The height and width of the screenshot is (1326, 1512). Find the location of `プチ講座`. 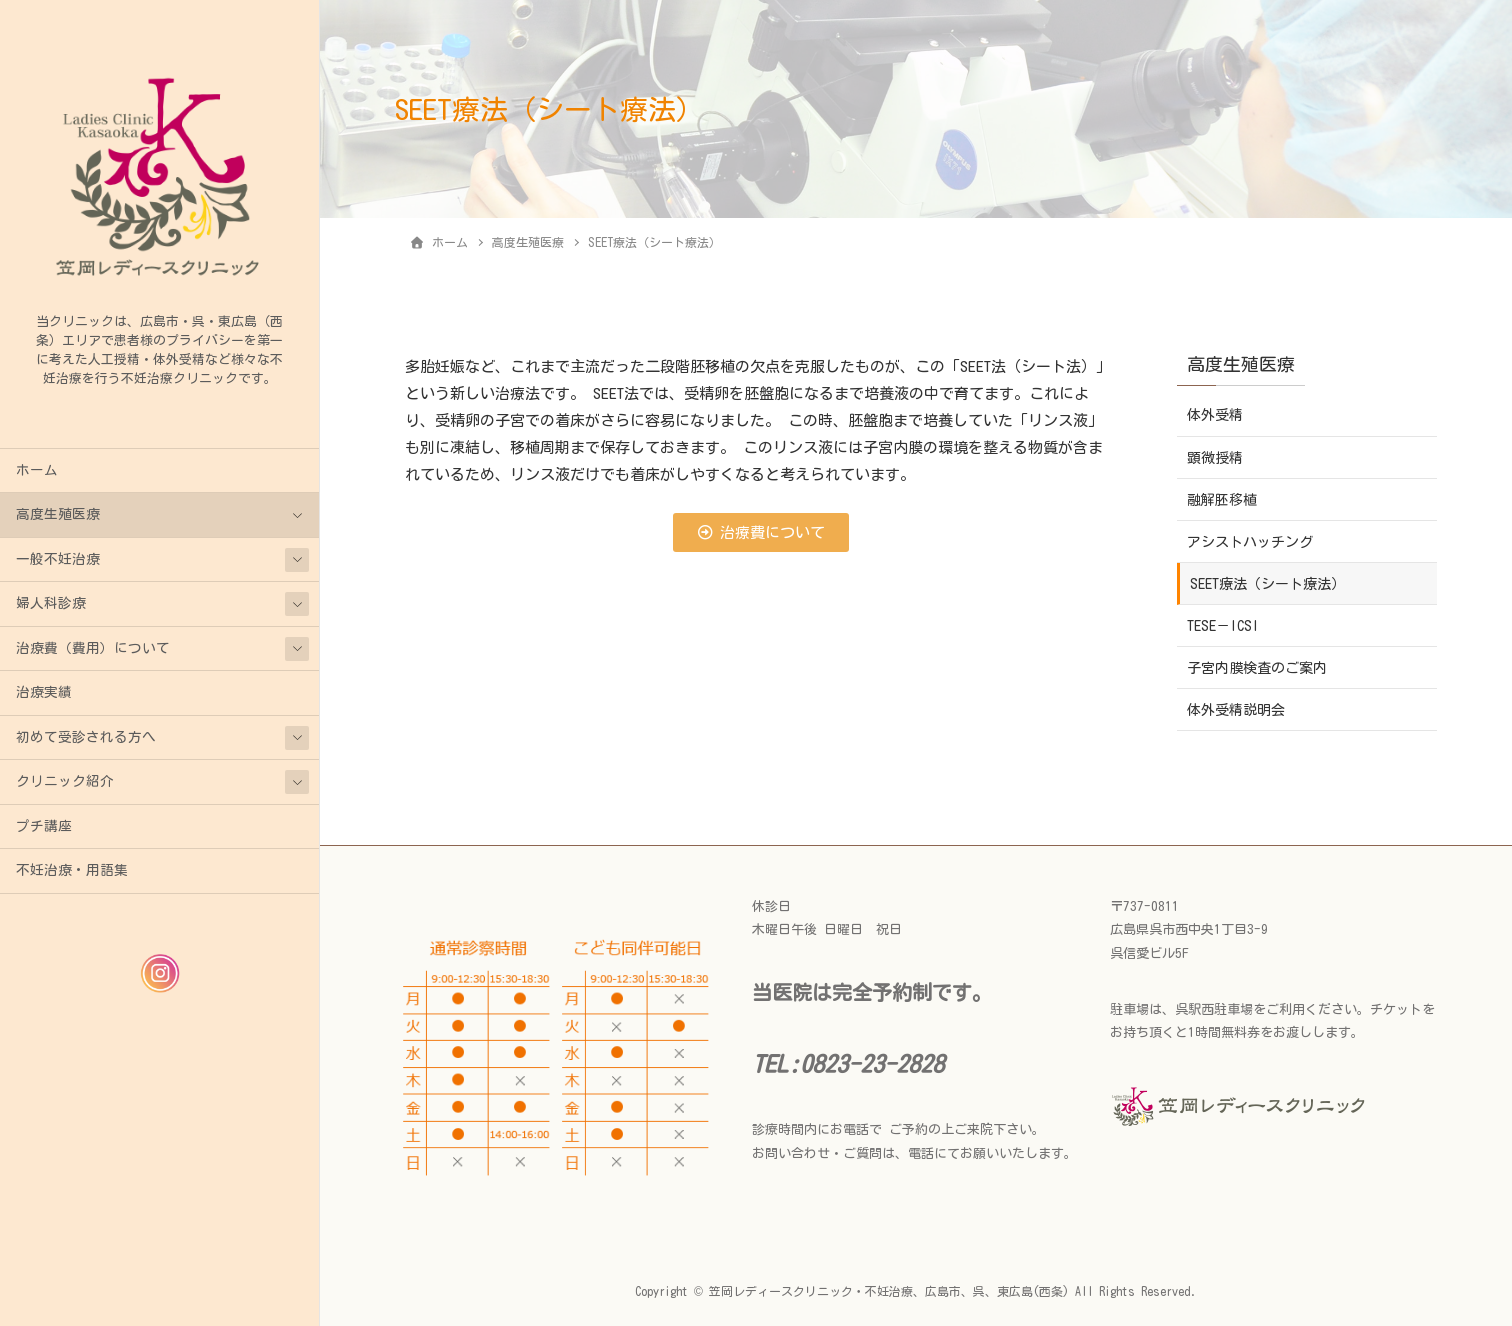

プチ講座 is located at coordinates (44, 826).